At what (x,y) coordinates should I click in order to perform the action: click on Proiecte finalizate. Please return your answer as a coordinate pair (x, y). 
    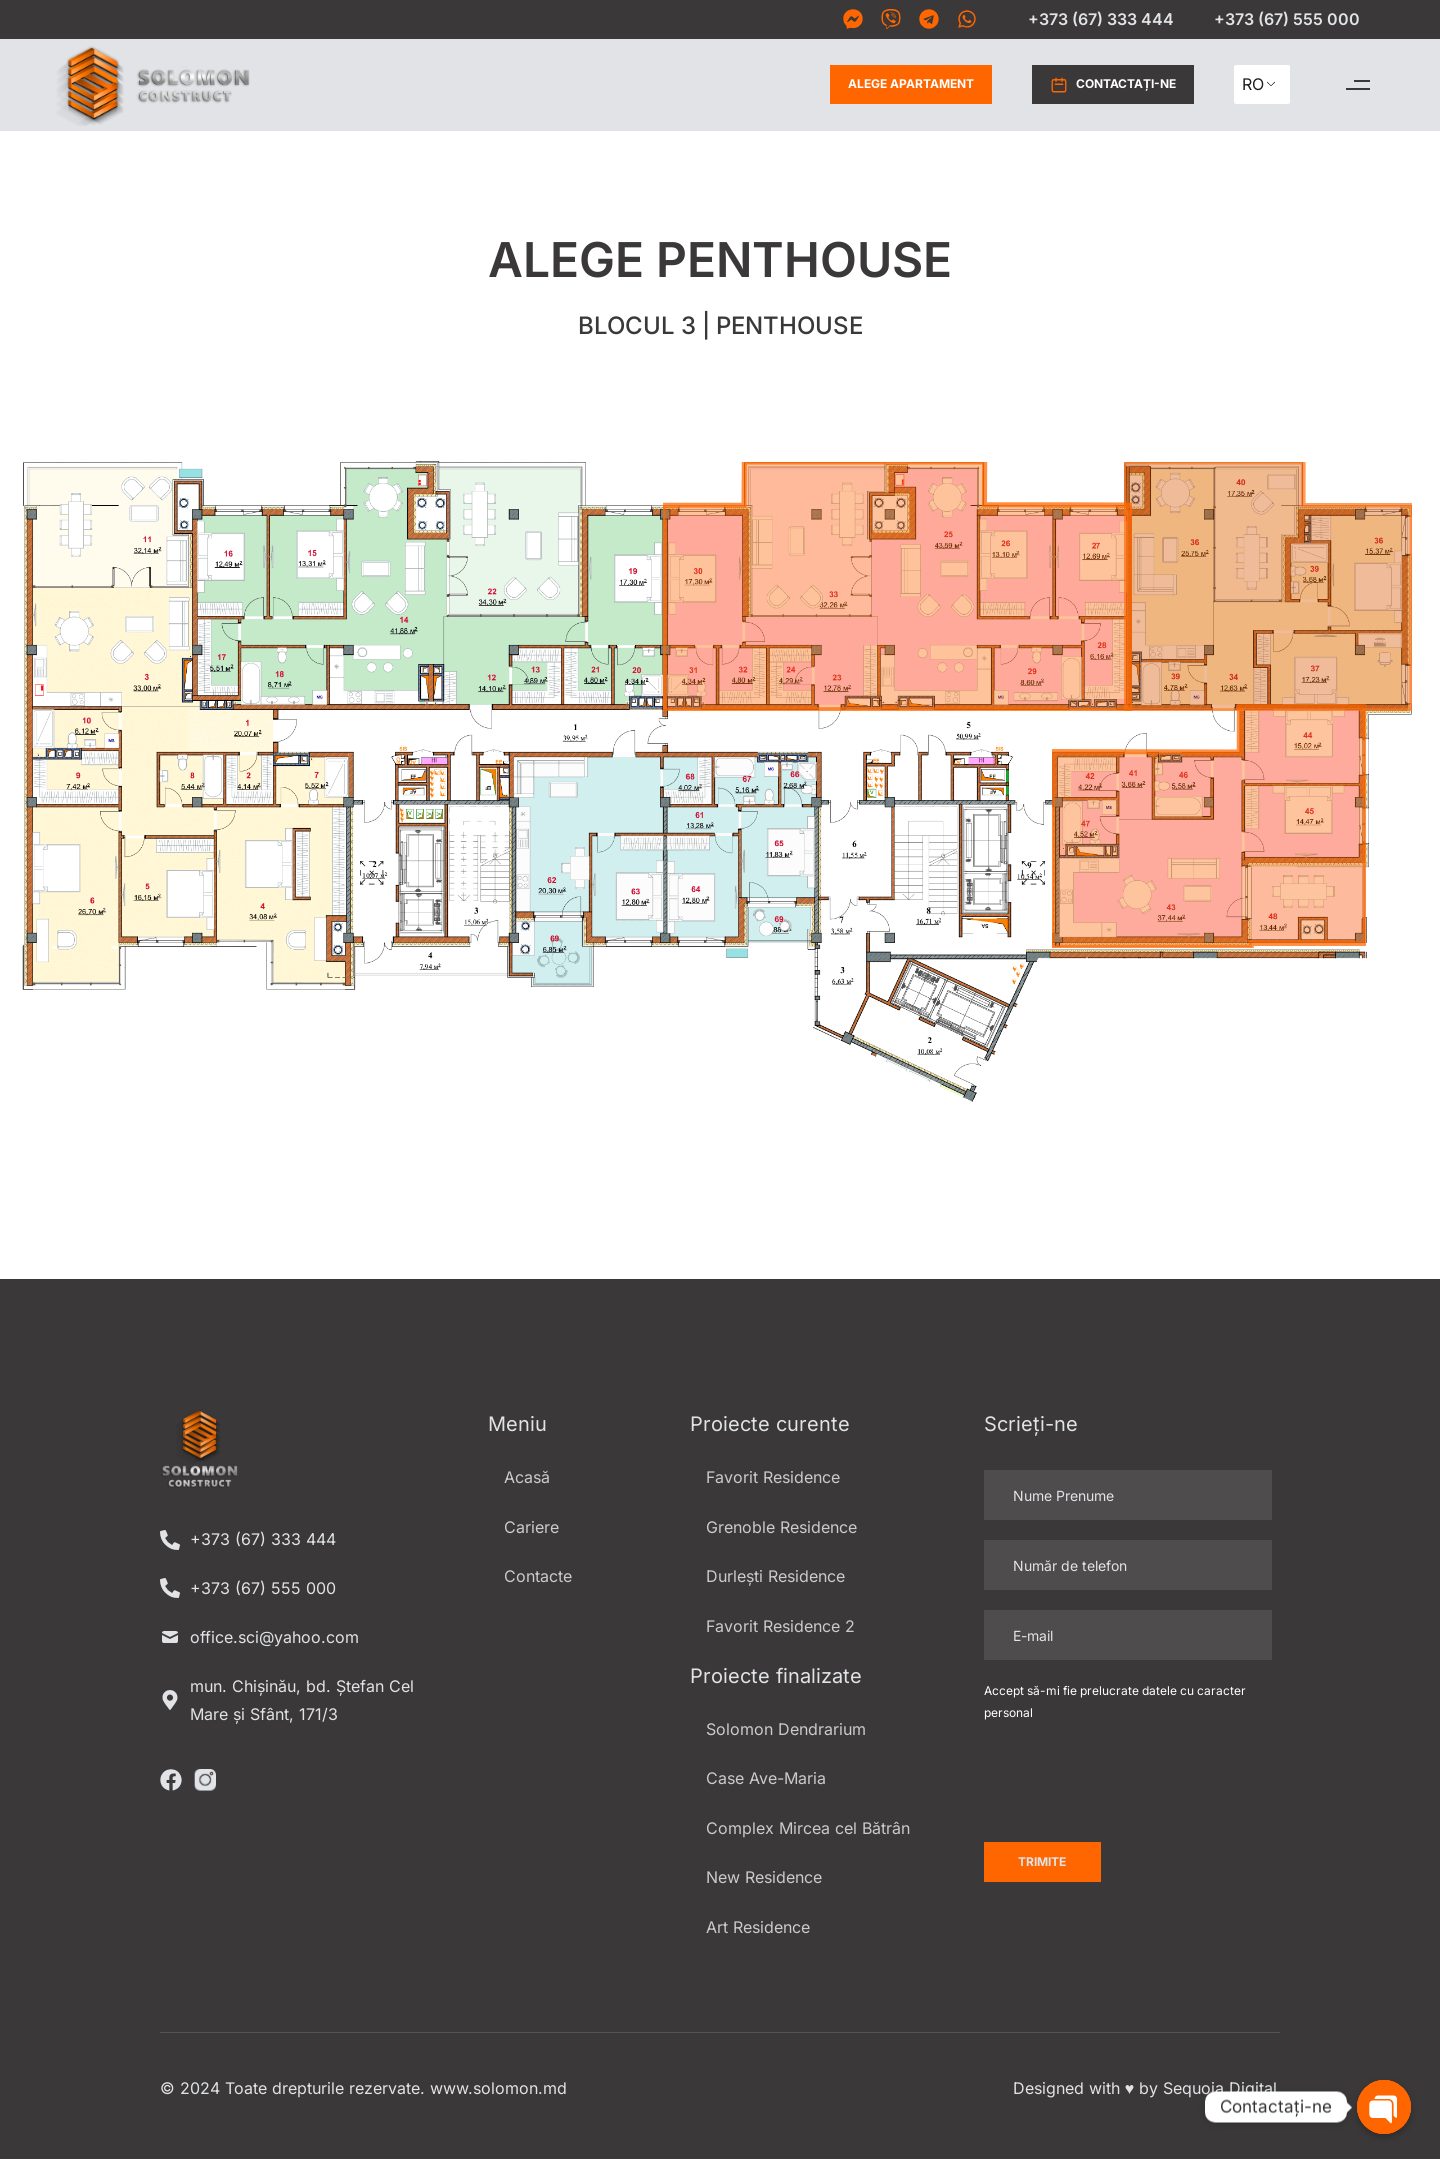
    Looking at the image, I should click on (776, 1676).